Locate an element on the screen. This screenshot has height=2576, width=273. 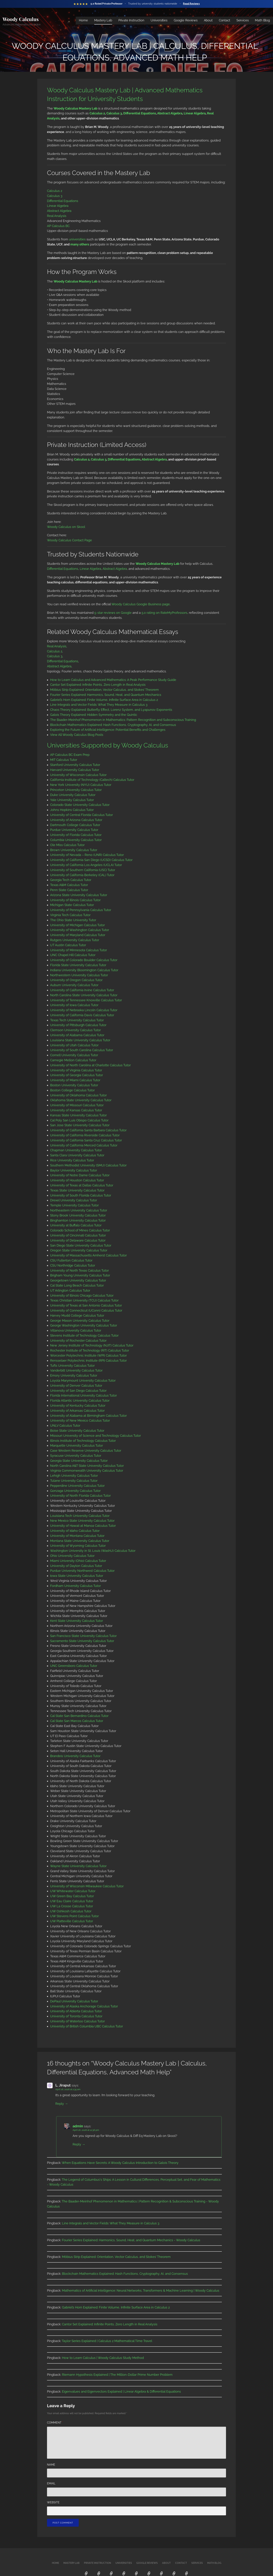
How to Learn Calculus | Woody Calculus Study Method is located at coordinates (103, 2358).